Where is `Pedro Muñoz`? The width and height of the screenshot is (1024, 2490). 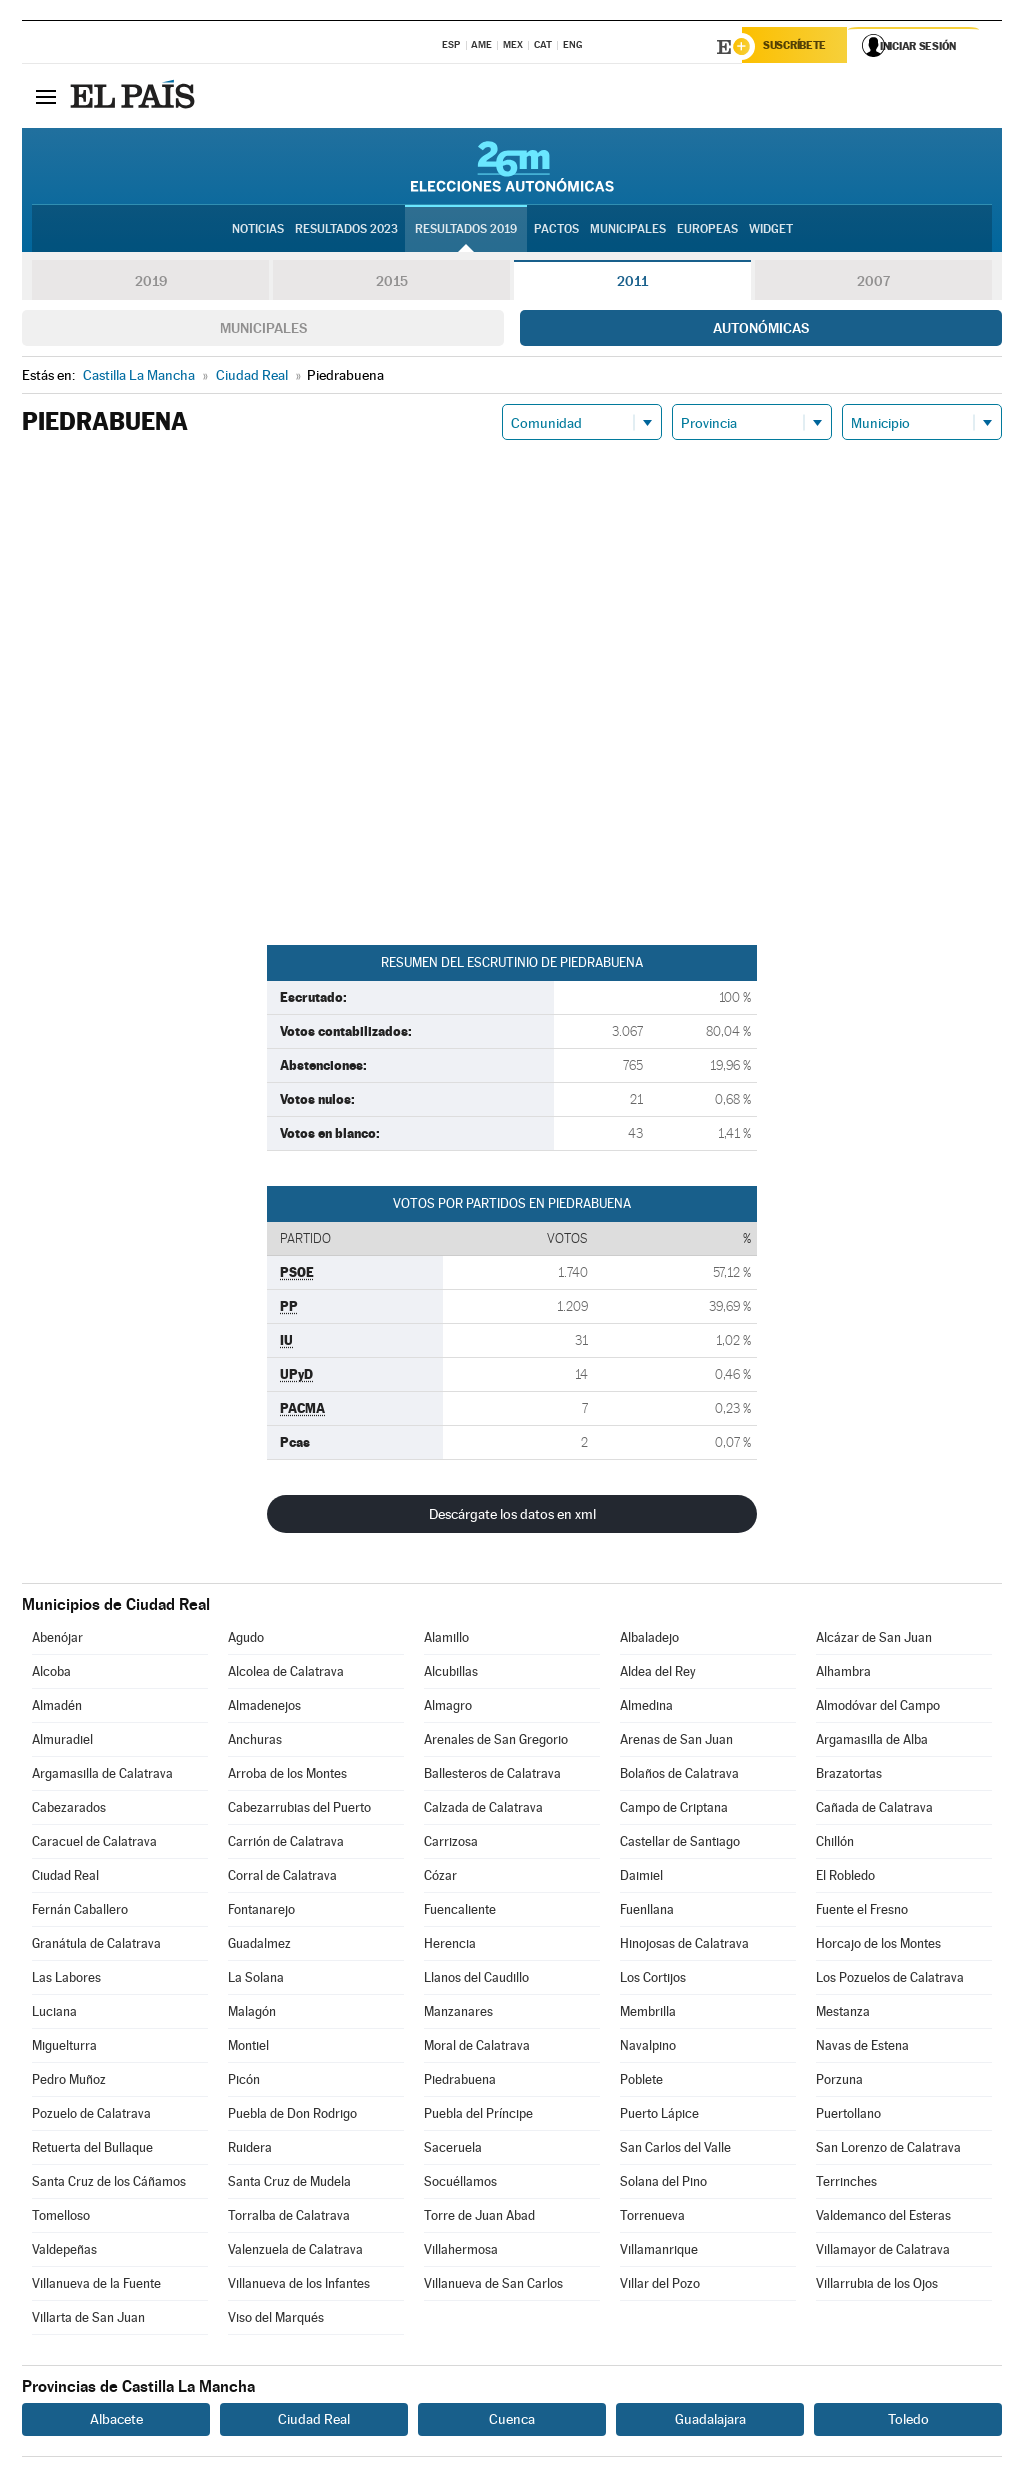
Pedro Muñoz is located at coordinates (69, 2082).